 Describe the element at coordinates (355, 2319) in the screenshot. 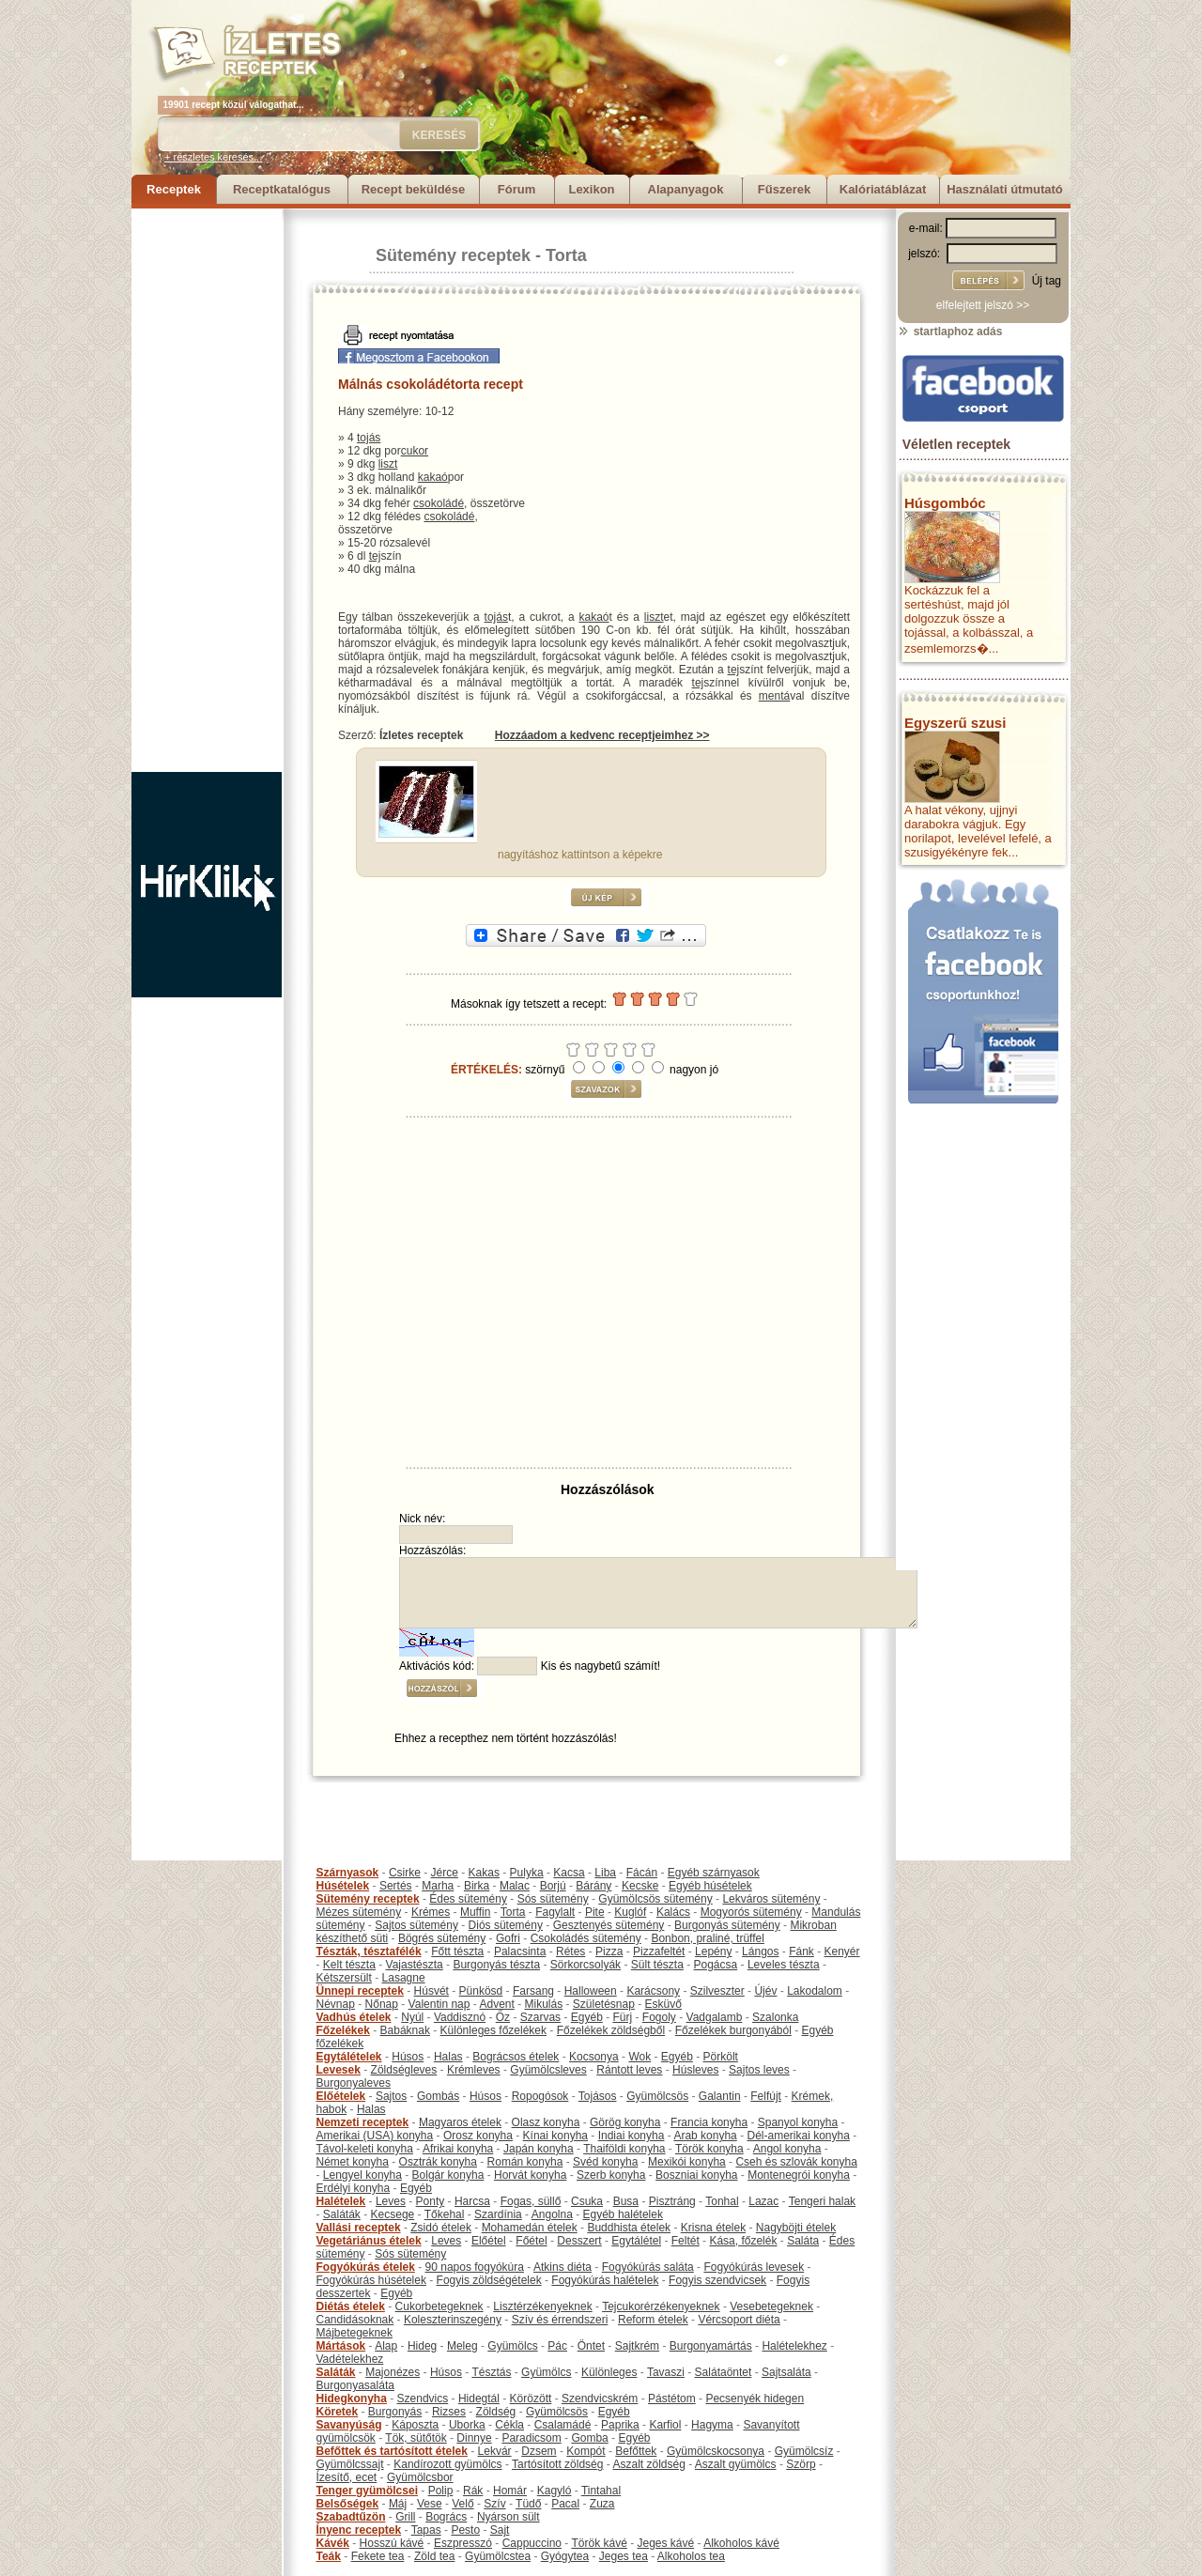

I see `Candidásoknak` at that location.